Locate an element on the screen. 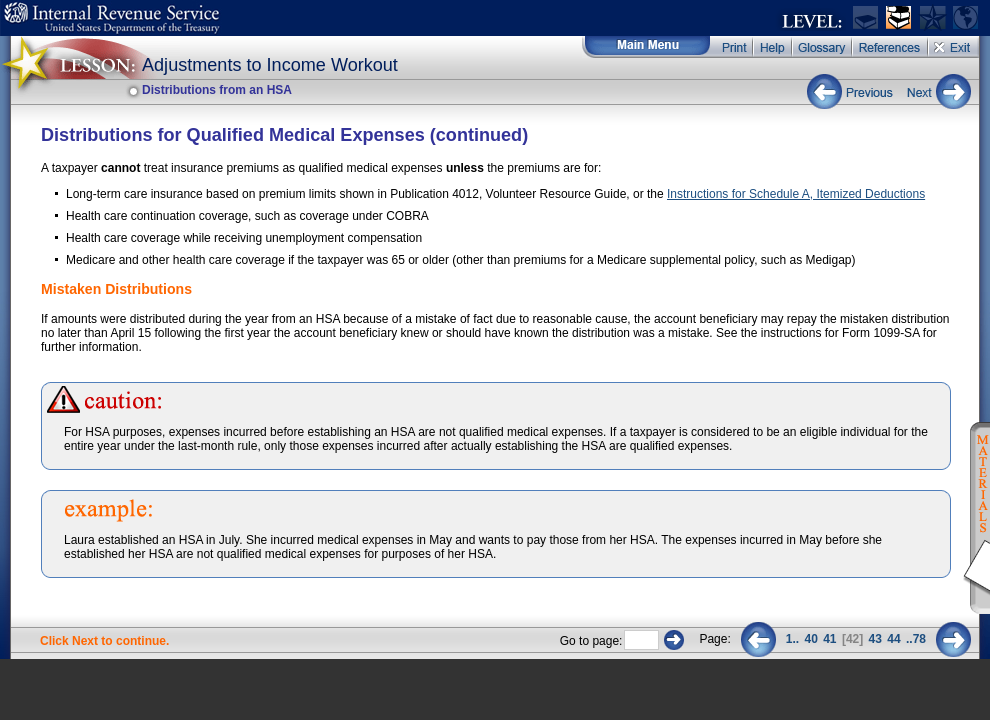 The image size is (990, 720). Next is located at coordinates (934, 91).